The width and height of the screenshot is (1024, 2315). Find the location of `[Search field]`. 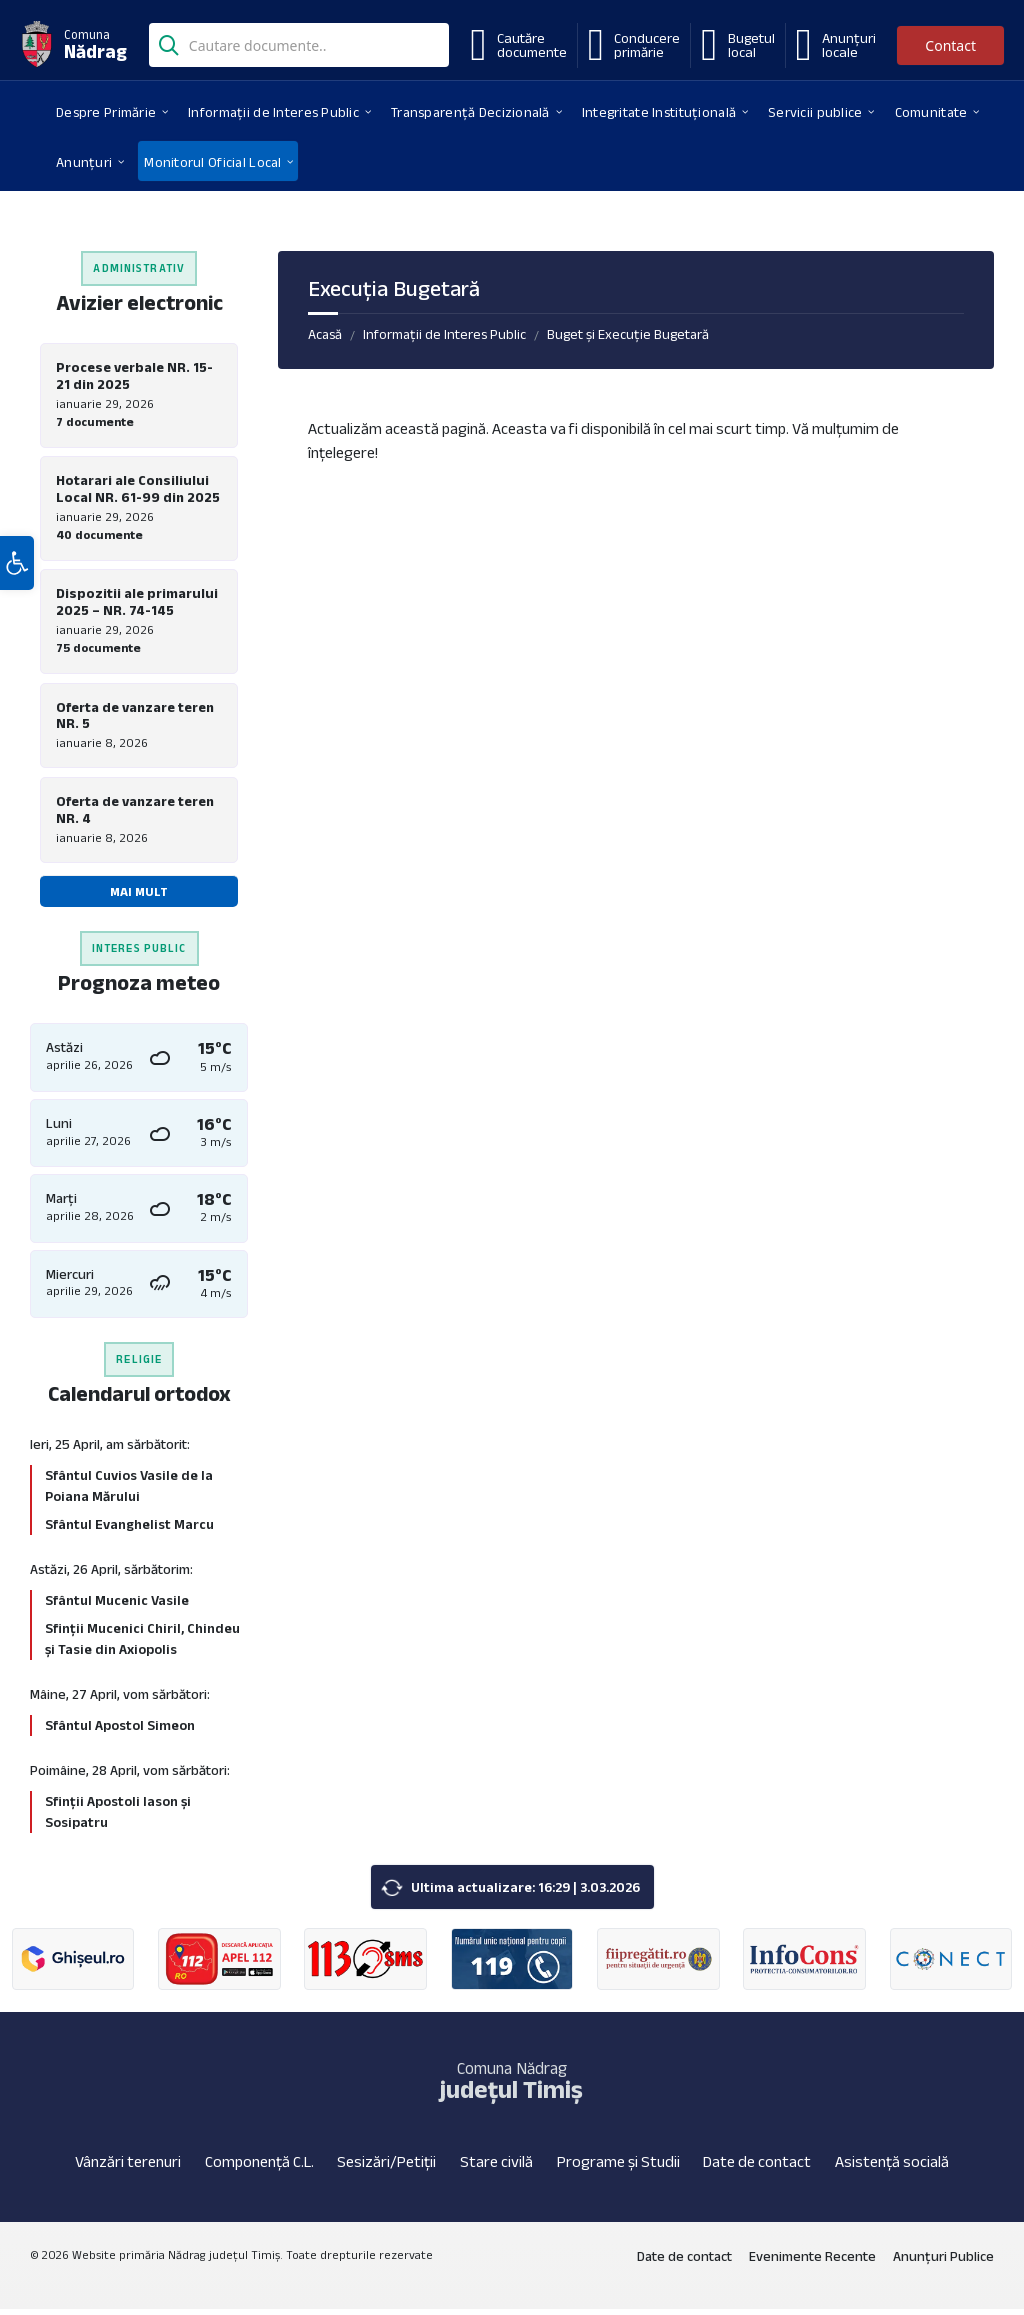

[Search field] is located at coordinates (299, 47).